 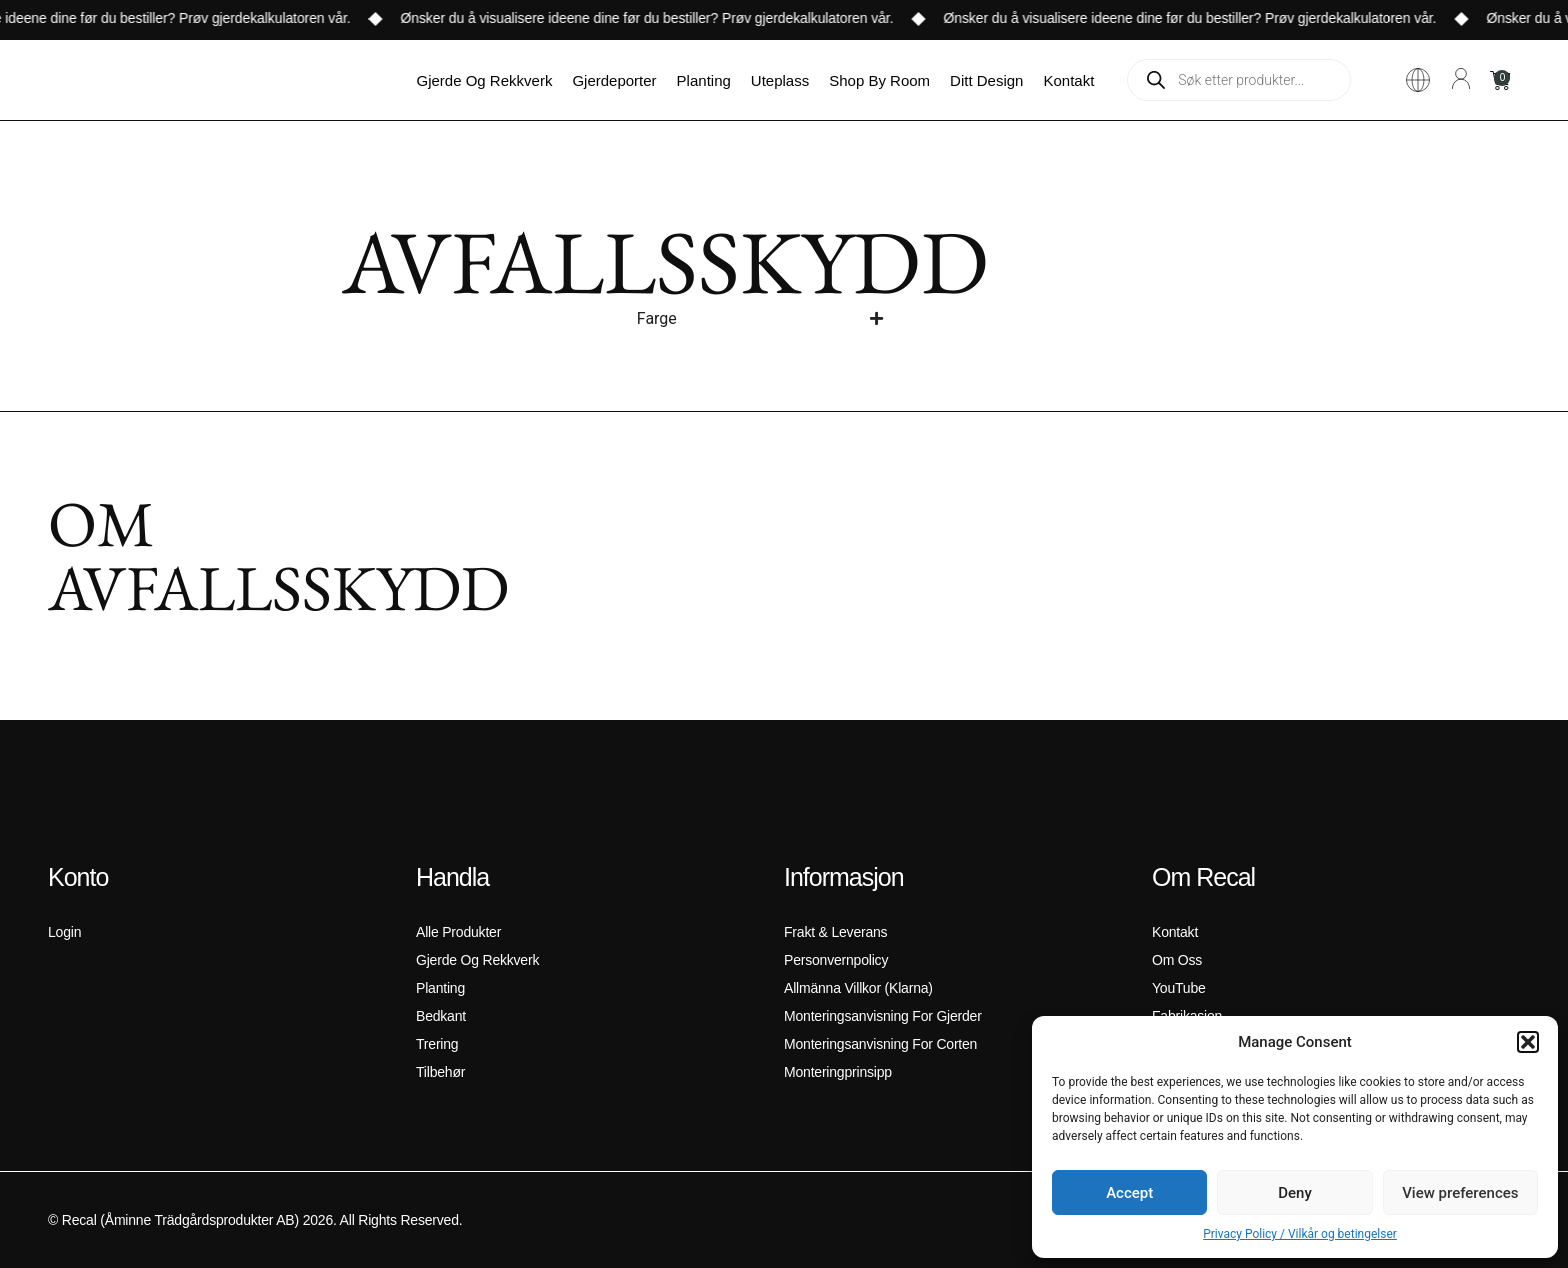 What do you see at coordinates (986, 80) in the screenshot?
I see `ditt design` at bounding box center [986, 80].